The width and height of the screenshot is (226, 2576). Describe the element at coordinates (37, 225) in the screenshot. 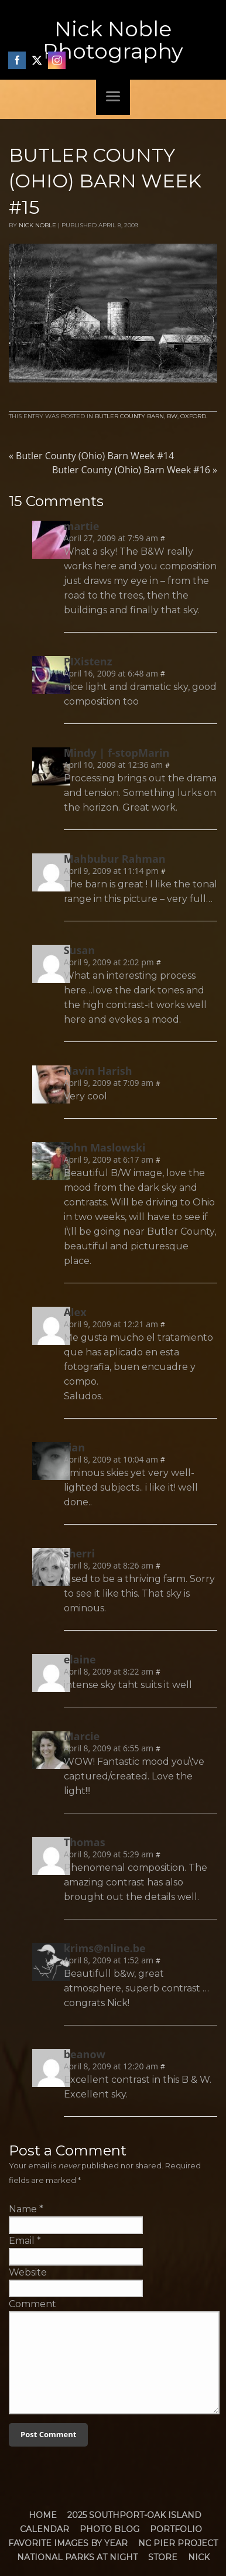

I see `Nick Noble` at that location.